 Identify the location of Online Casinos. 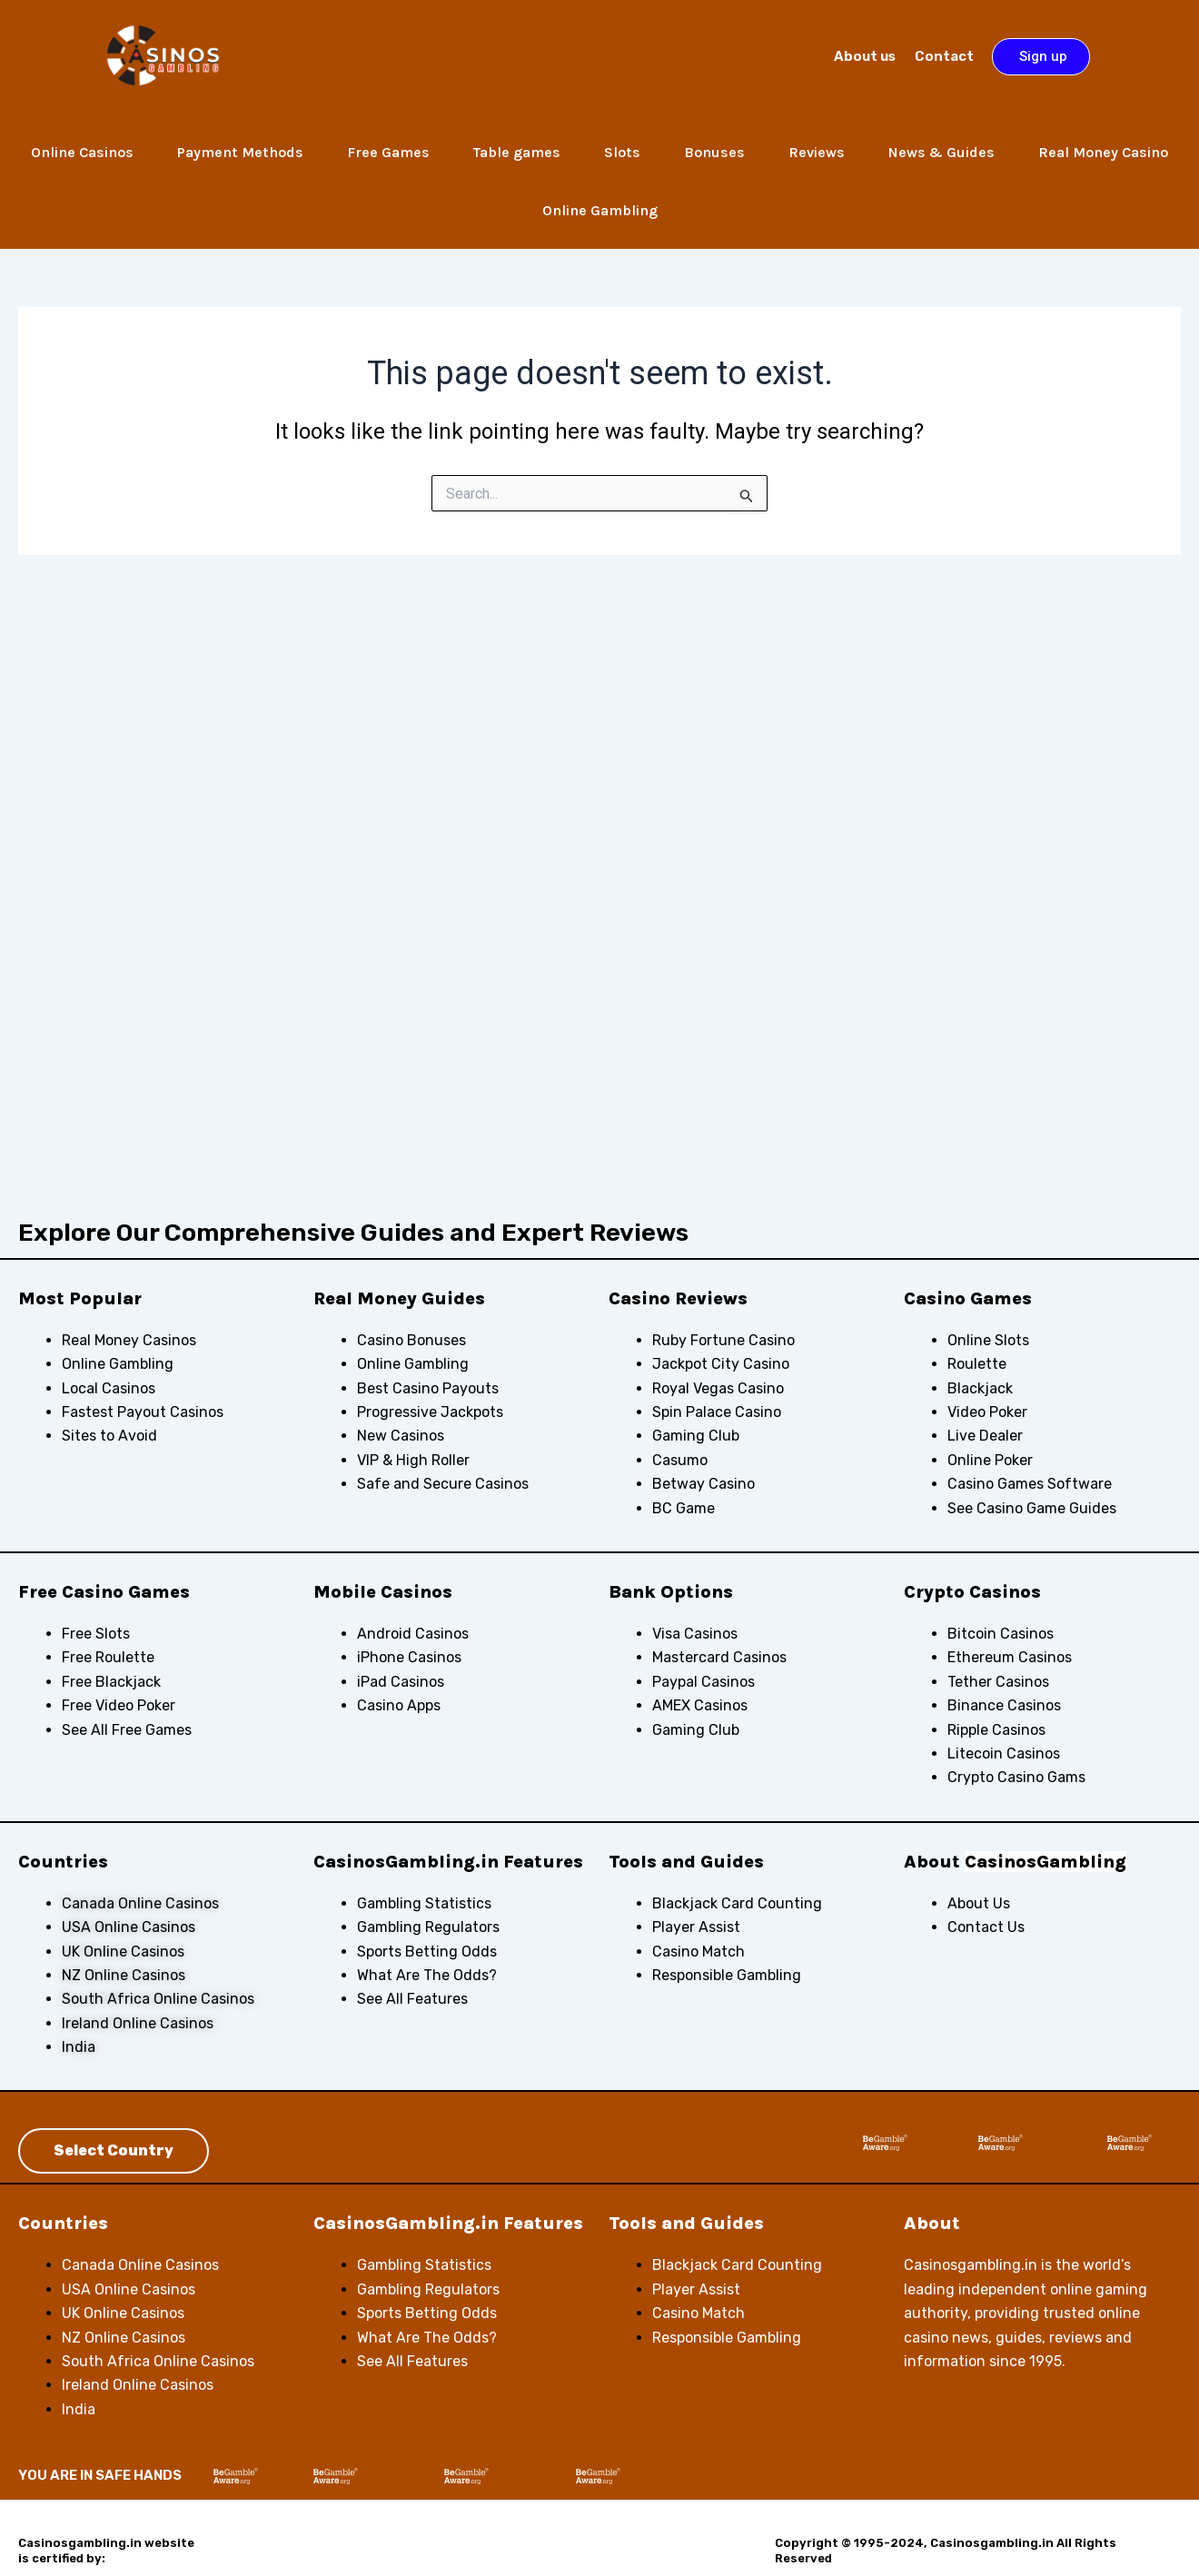
(82, 152).